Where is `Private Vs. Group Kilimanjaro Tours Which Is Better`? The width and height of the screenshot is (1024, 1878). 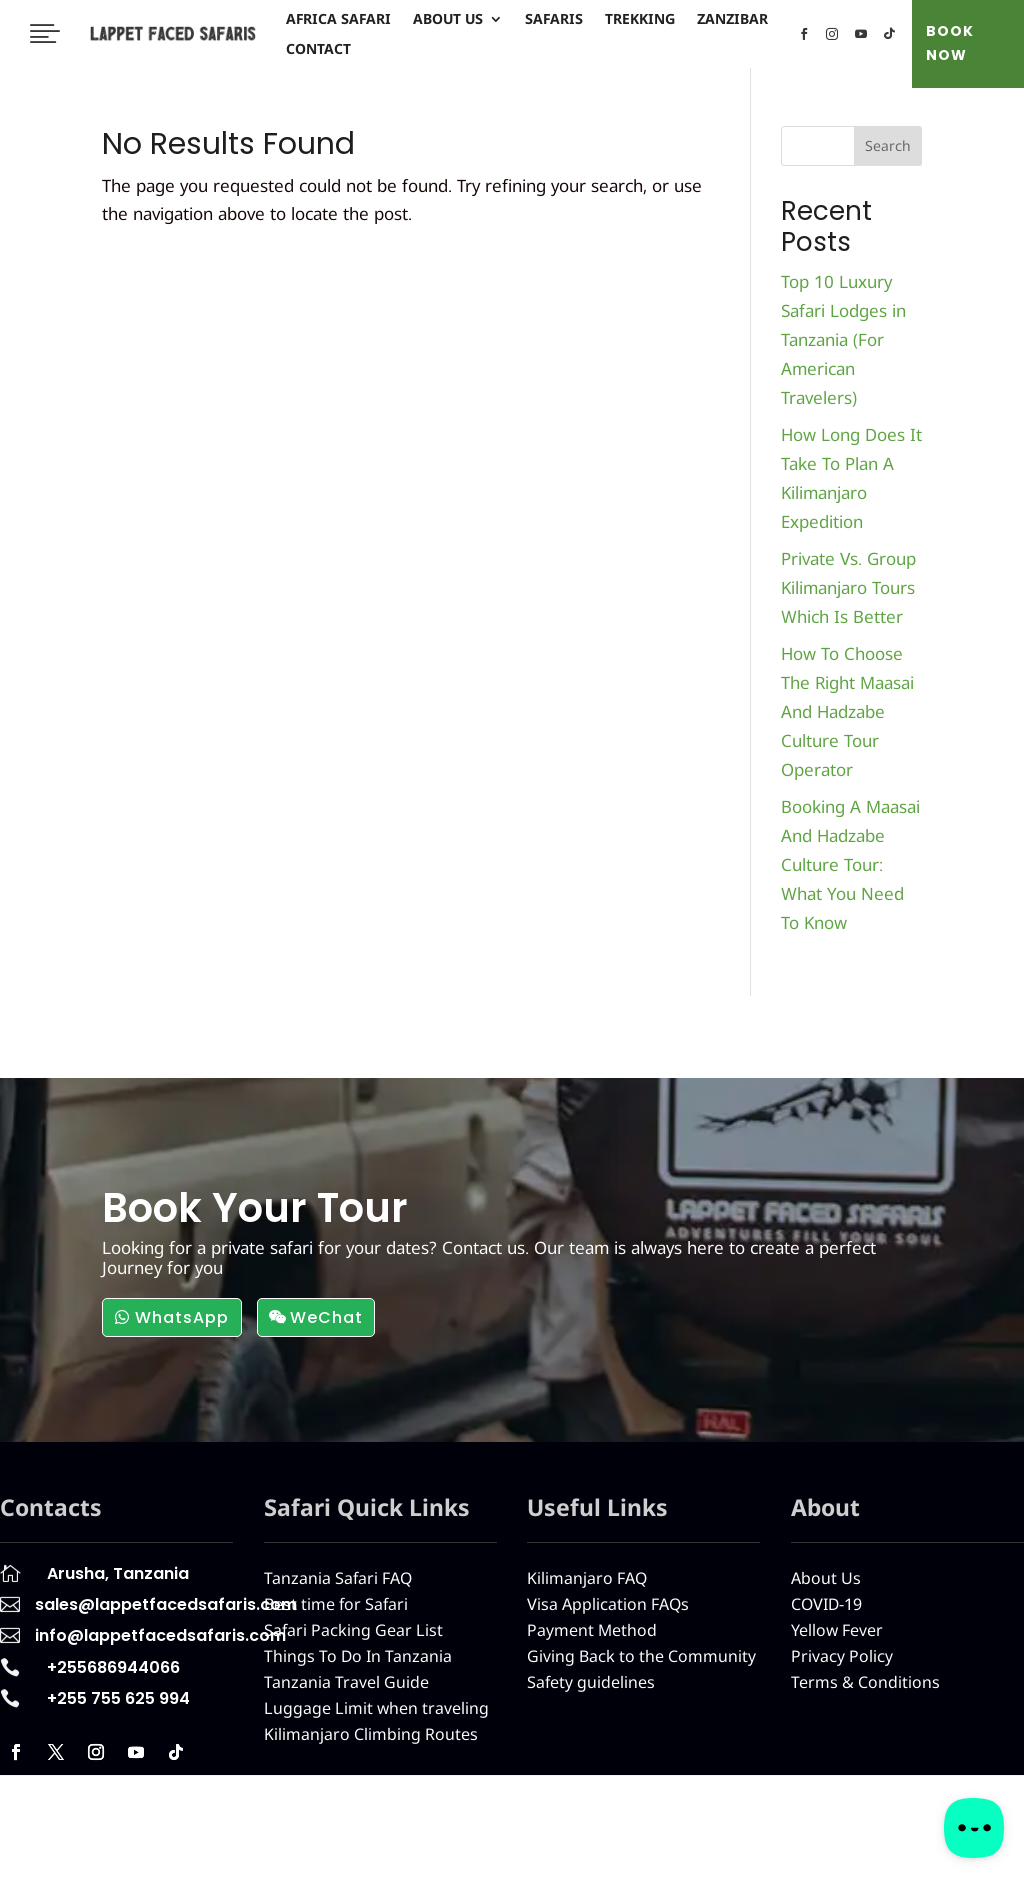 Private Vs. Group Kilimanjaro Tours Which Is Better is located at coordinates (848, 587).